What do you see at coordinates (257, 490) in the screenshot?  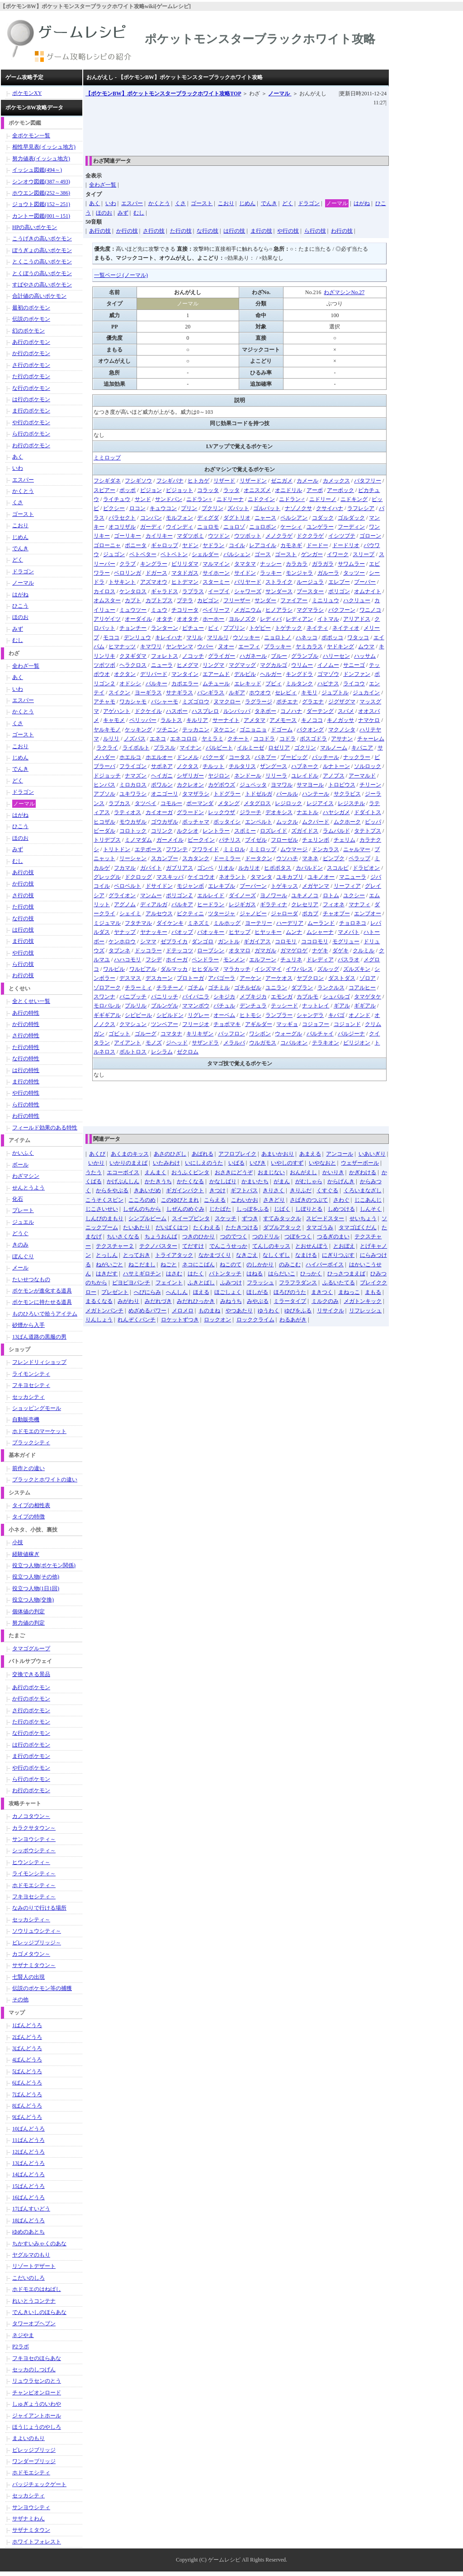 I see `オニスズメ` at bounding box center [257, 490].